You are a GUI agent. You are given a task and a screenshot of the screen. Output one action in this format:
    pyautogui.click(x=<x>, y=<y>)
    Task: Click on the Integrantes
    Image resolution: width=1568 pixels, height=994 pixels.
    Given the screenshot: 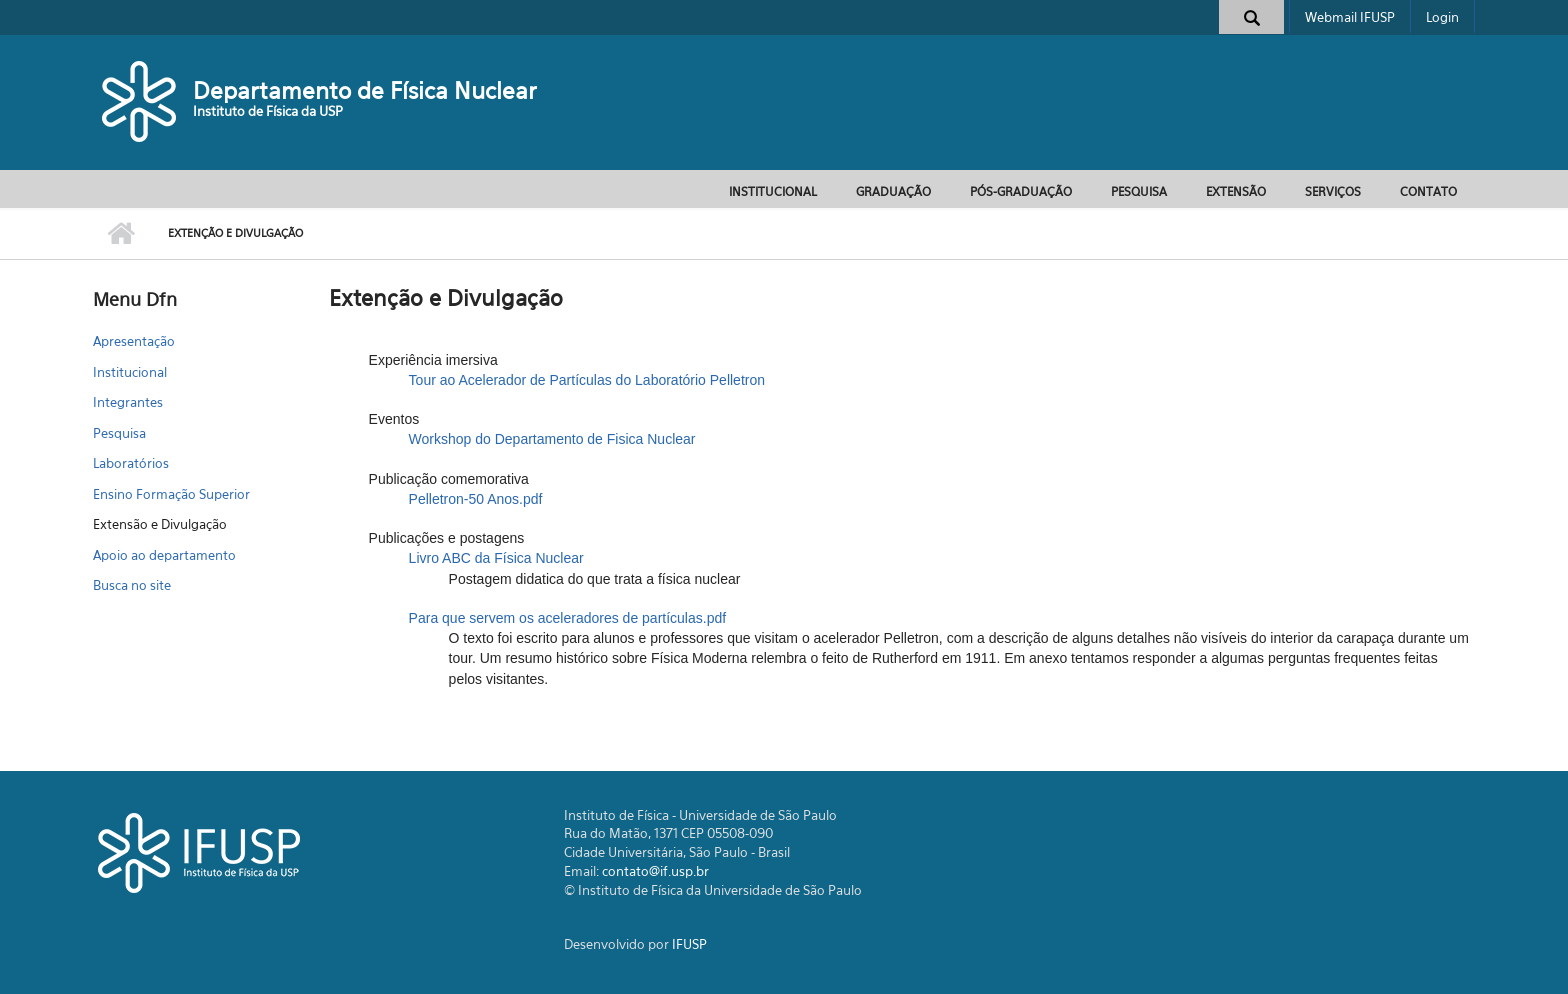 What is the action you would take?
    pyautogui.click(x=128, y=402)
    